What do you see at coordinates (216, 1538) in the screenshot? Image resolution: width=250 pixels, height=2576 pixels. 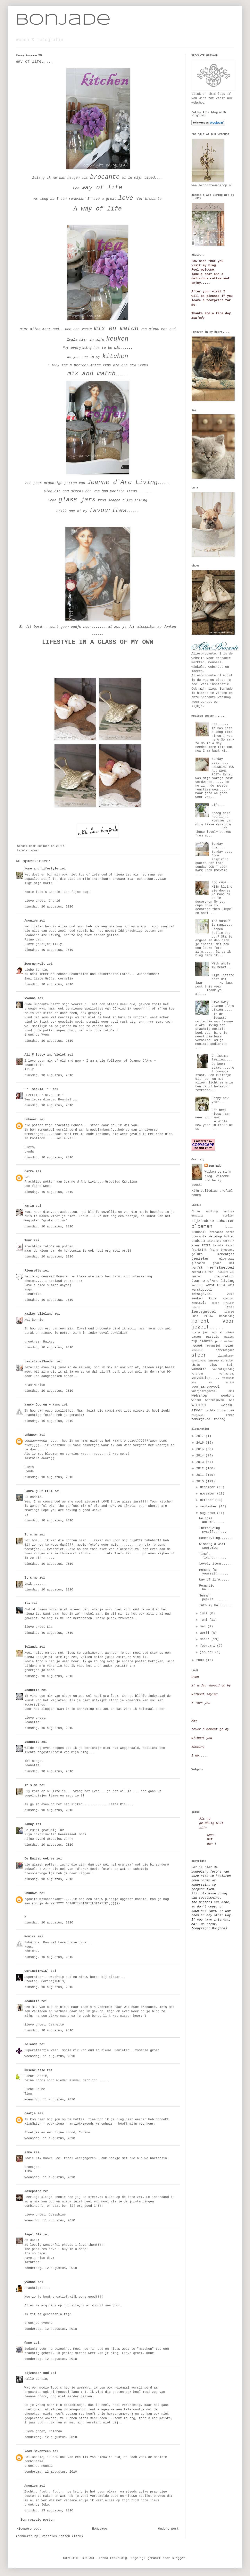 I see `Homestyling.......` at bounding box center [216, 1538].